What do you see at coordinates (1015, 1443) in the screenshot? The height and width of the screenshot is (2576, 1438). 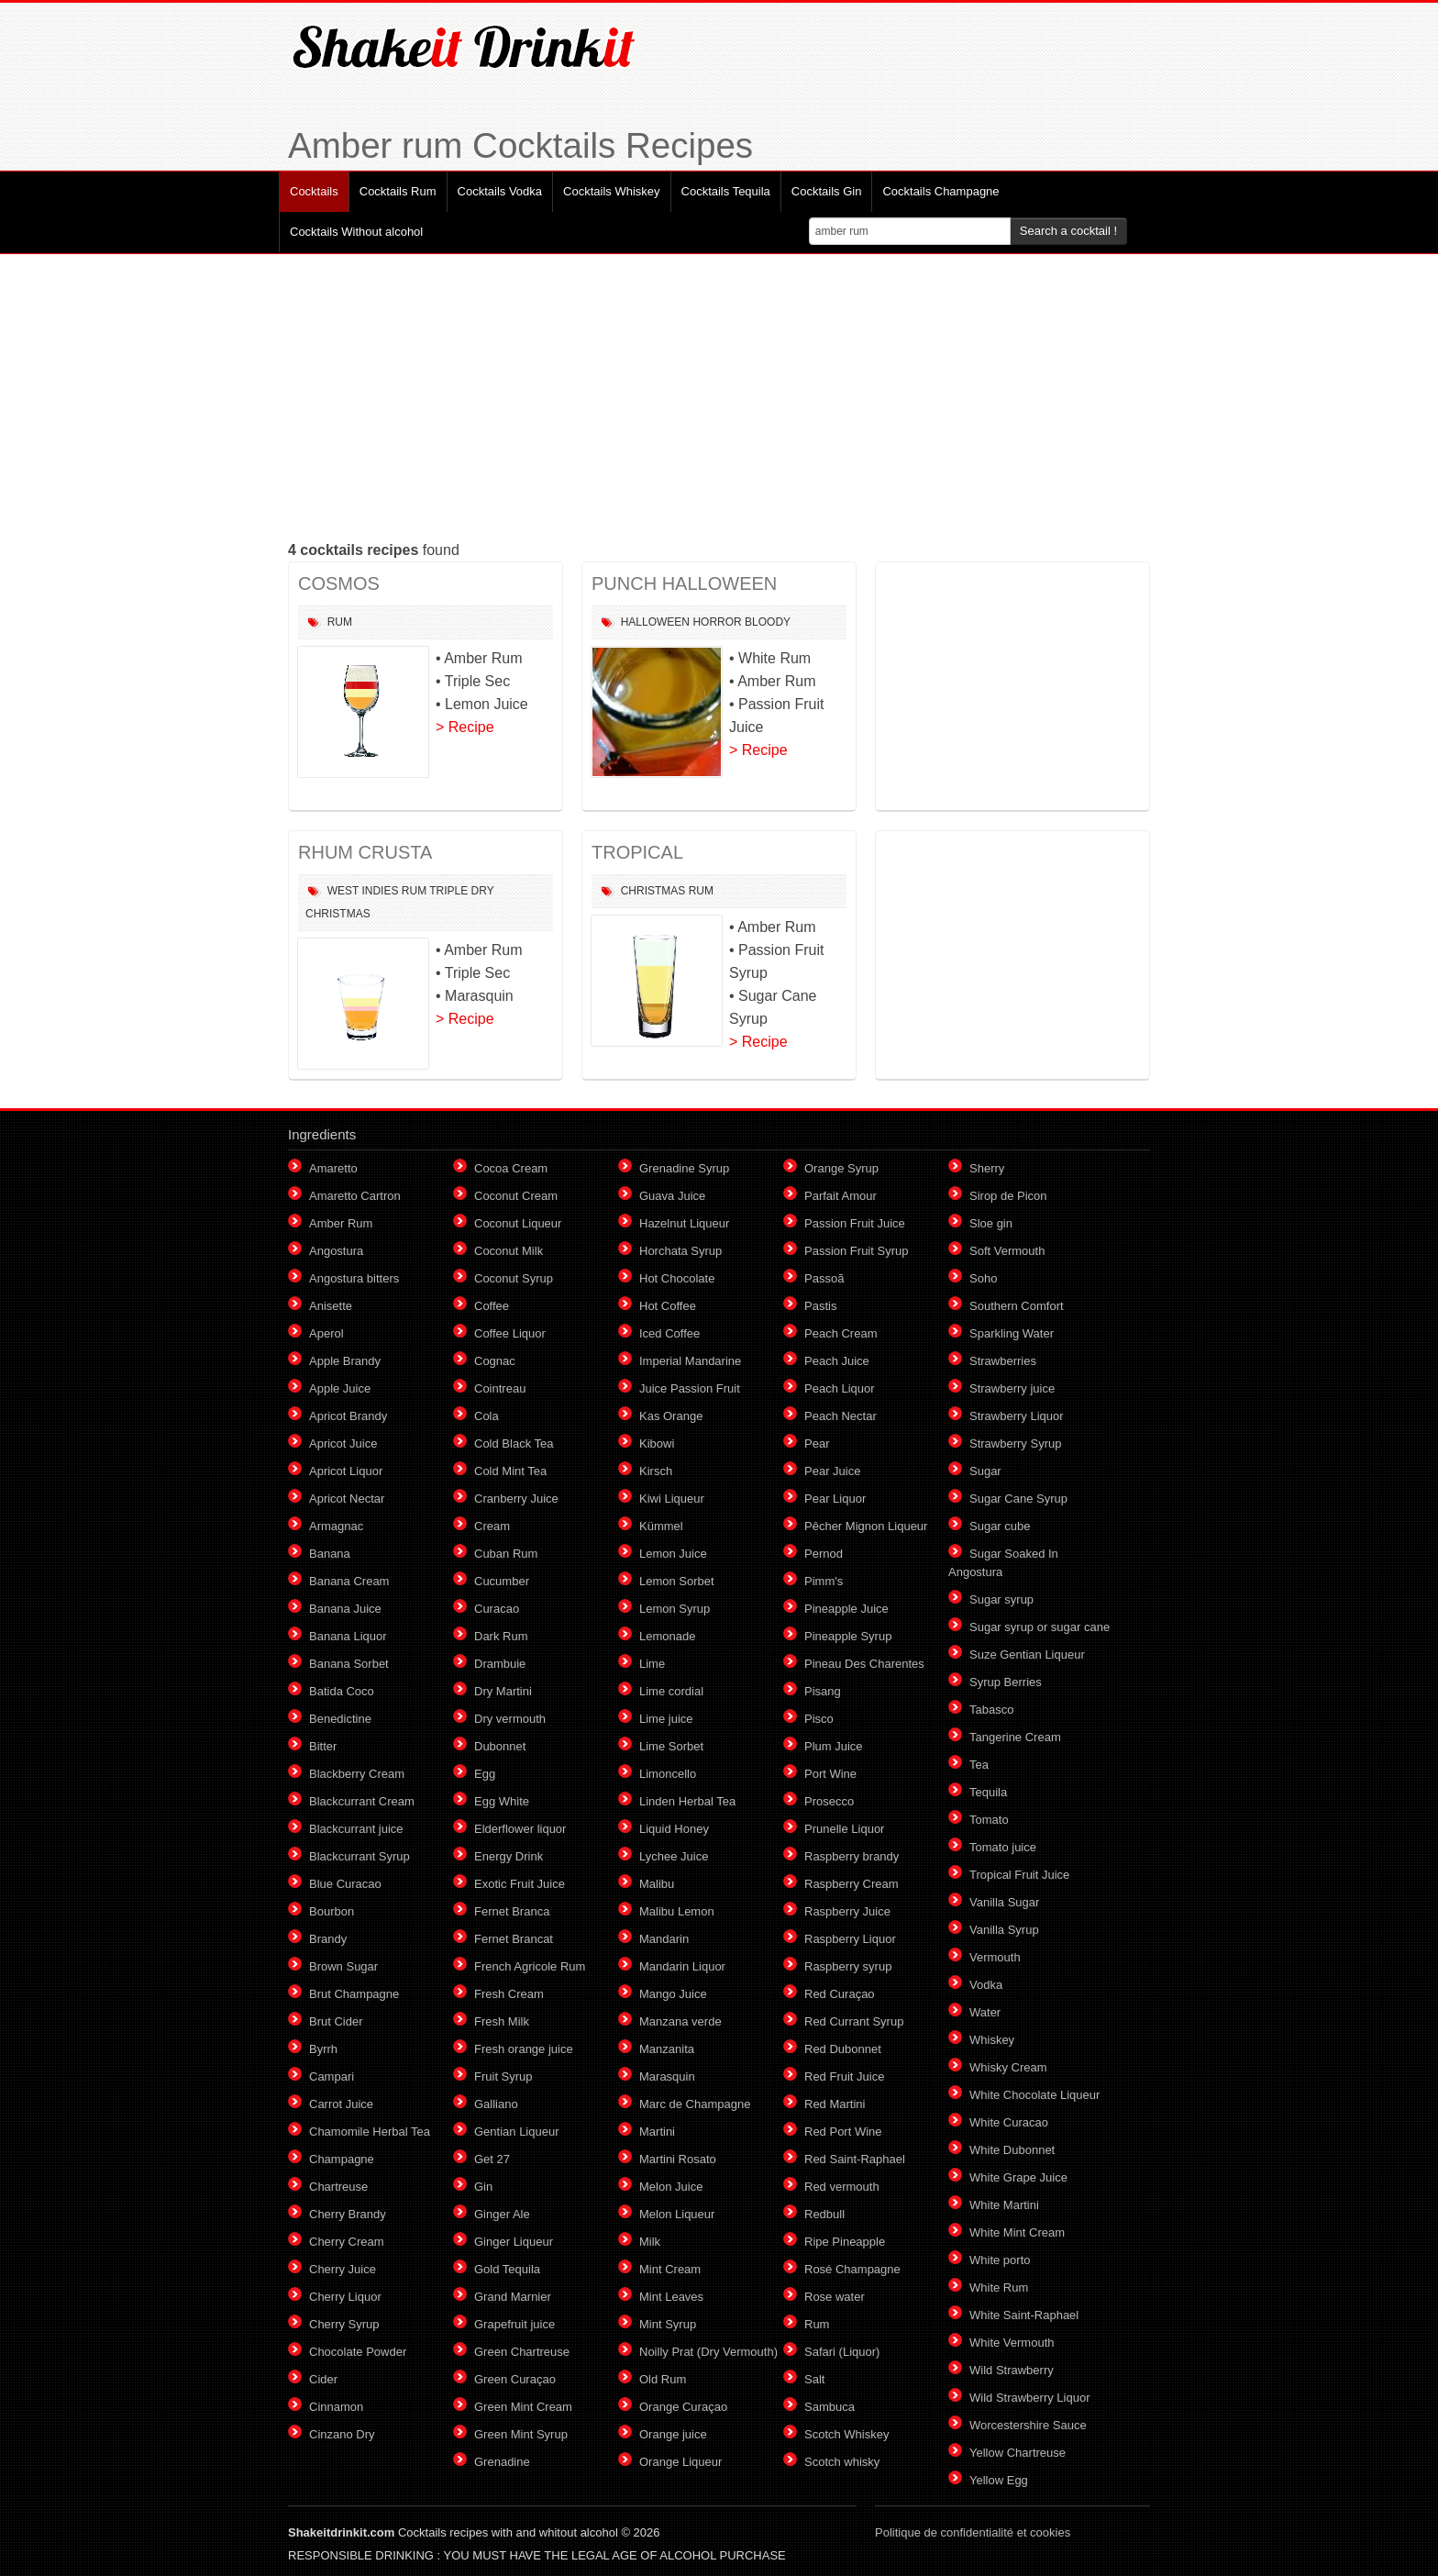 I see `Strawberry Syrup` at bounding box center [1015, 1443].